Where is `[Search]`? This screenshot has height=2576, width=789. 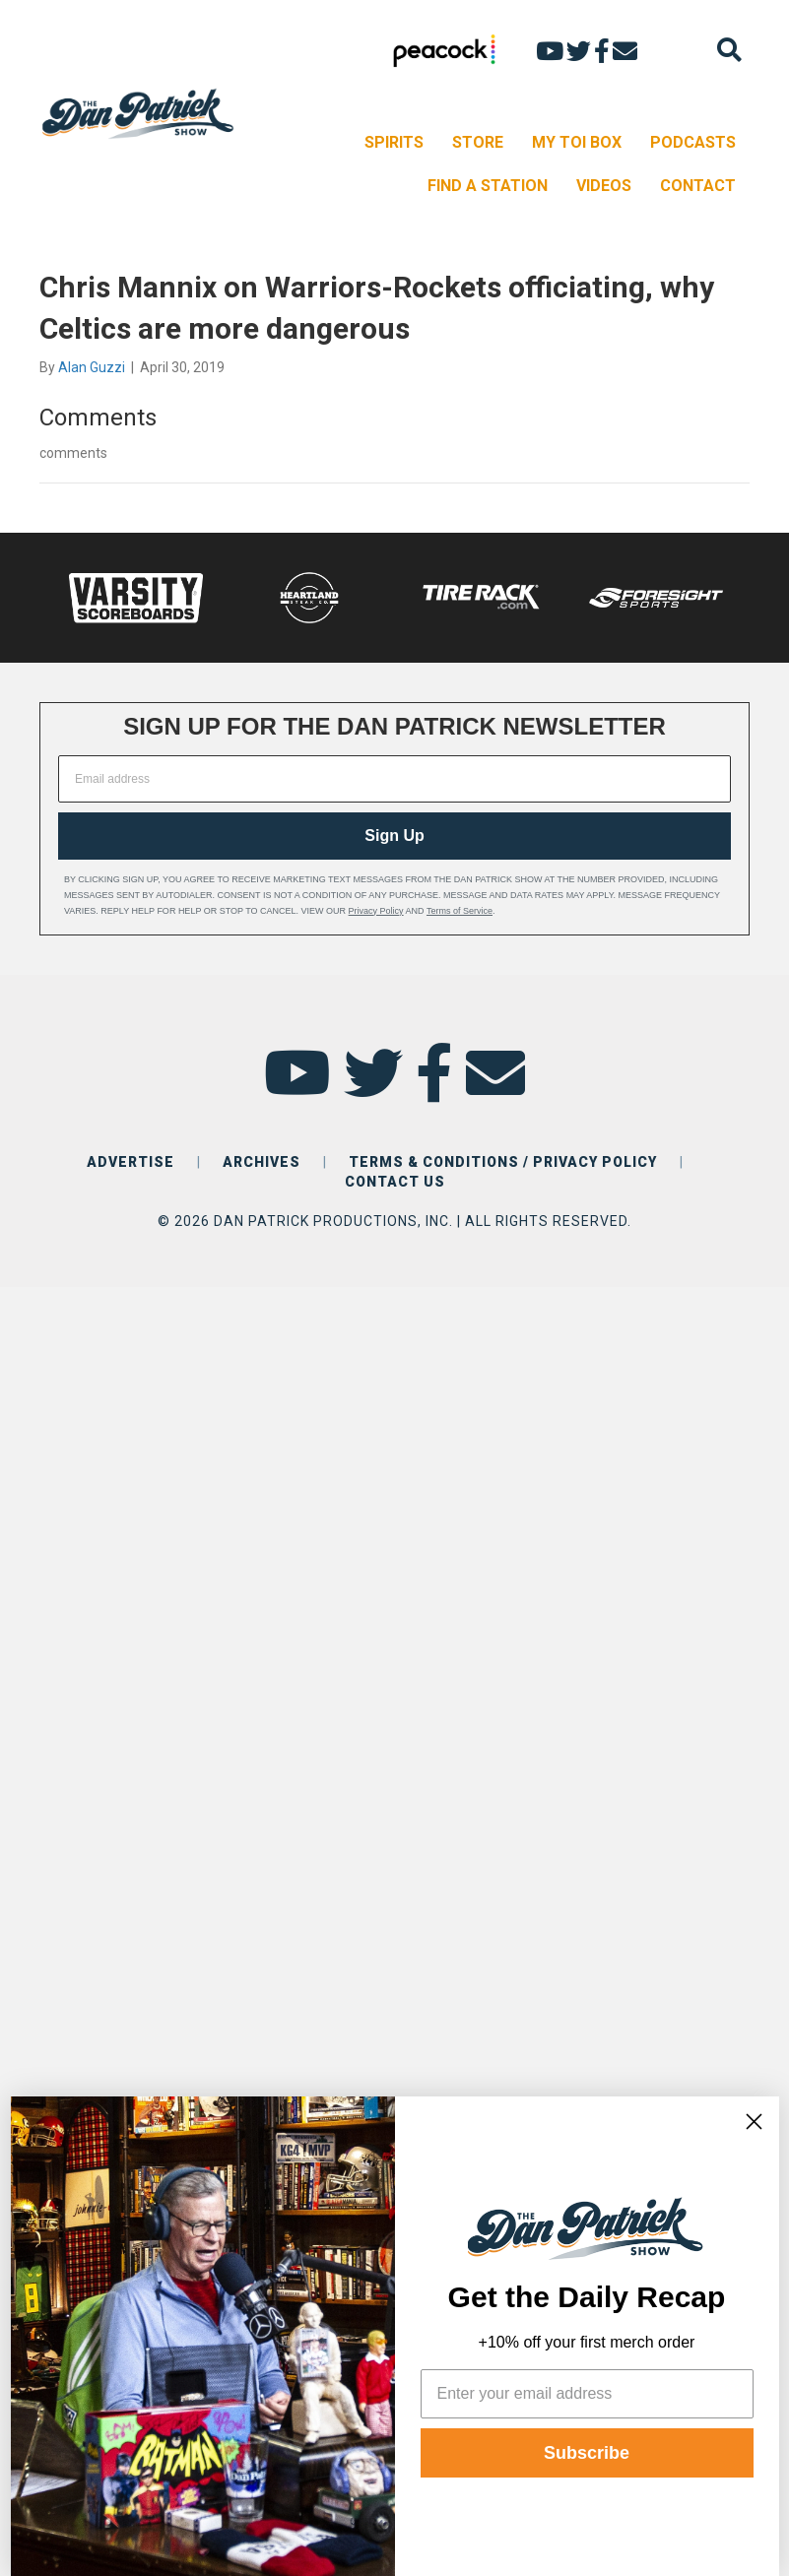 [Search] is located at coordinates (729, 50).